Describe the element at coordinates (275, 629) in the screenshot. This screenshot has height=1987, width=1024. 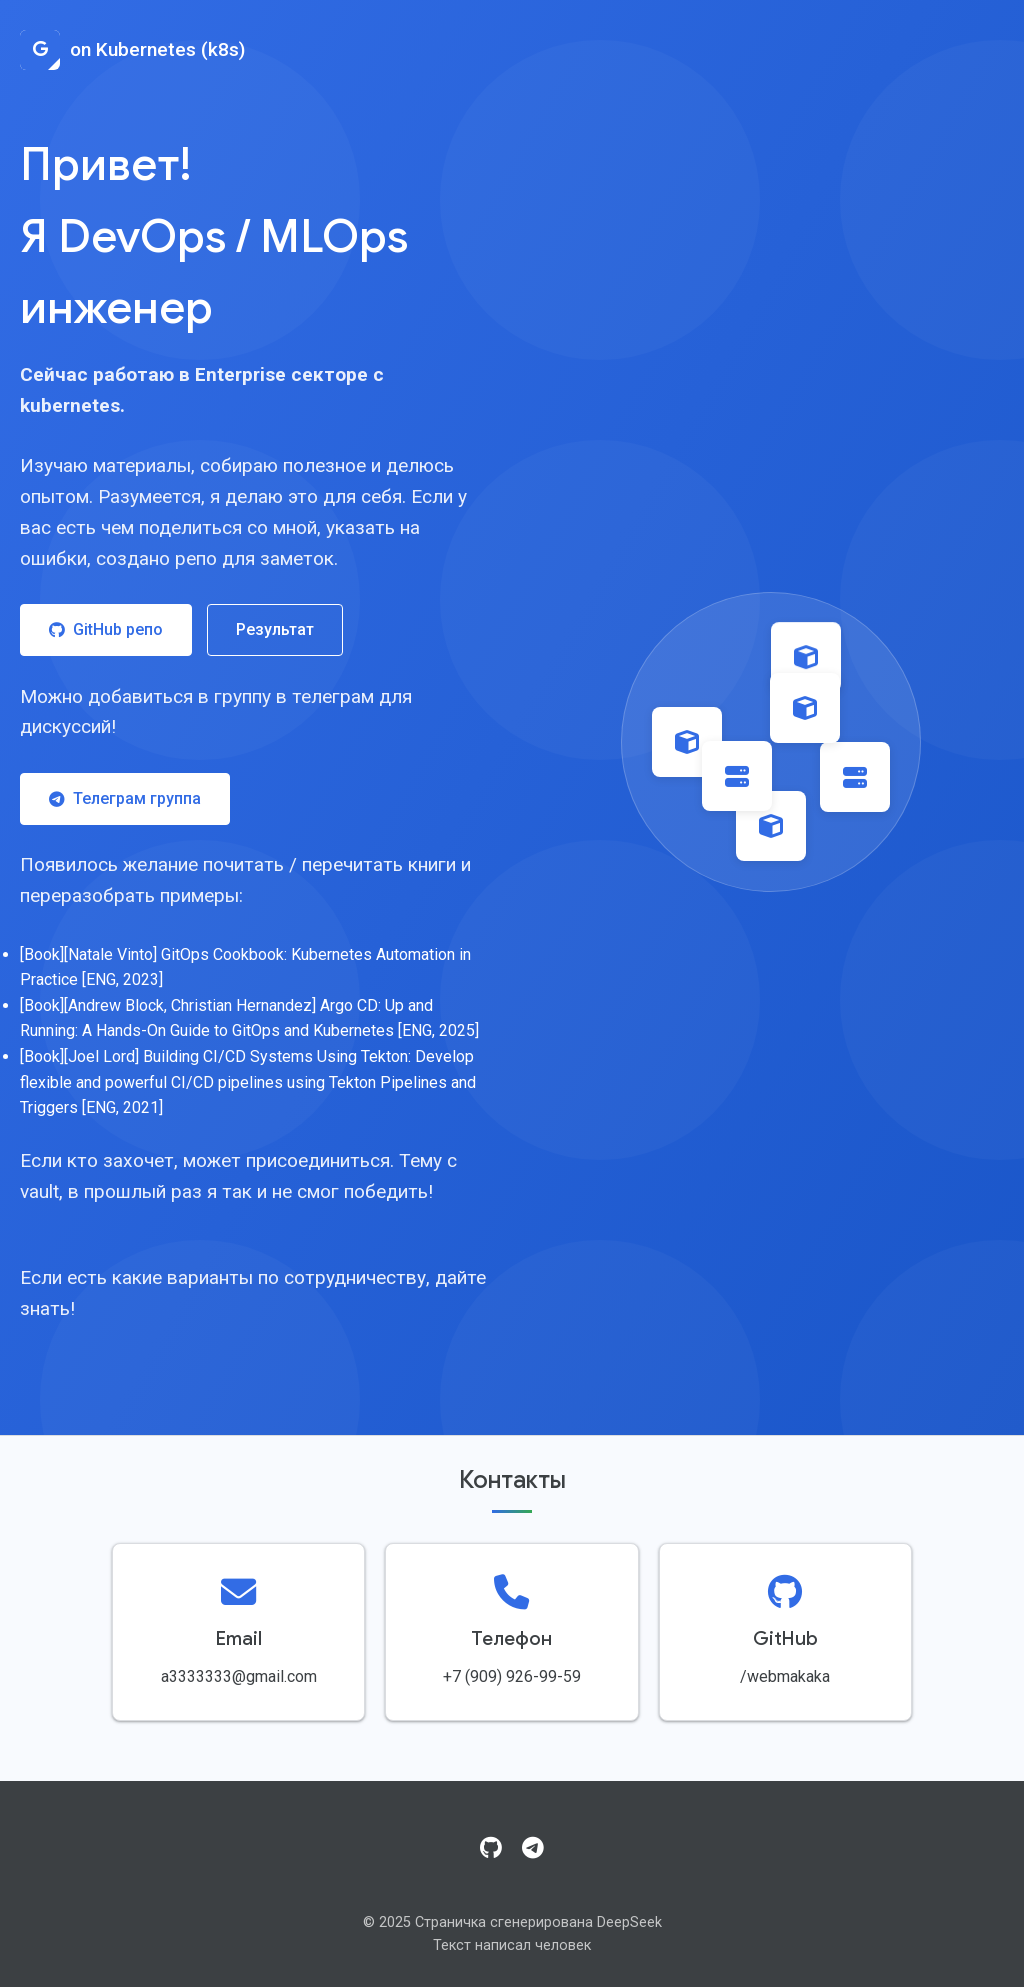
I see `Результат [Посмотреть результат работы]` at that location.